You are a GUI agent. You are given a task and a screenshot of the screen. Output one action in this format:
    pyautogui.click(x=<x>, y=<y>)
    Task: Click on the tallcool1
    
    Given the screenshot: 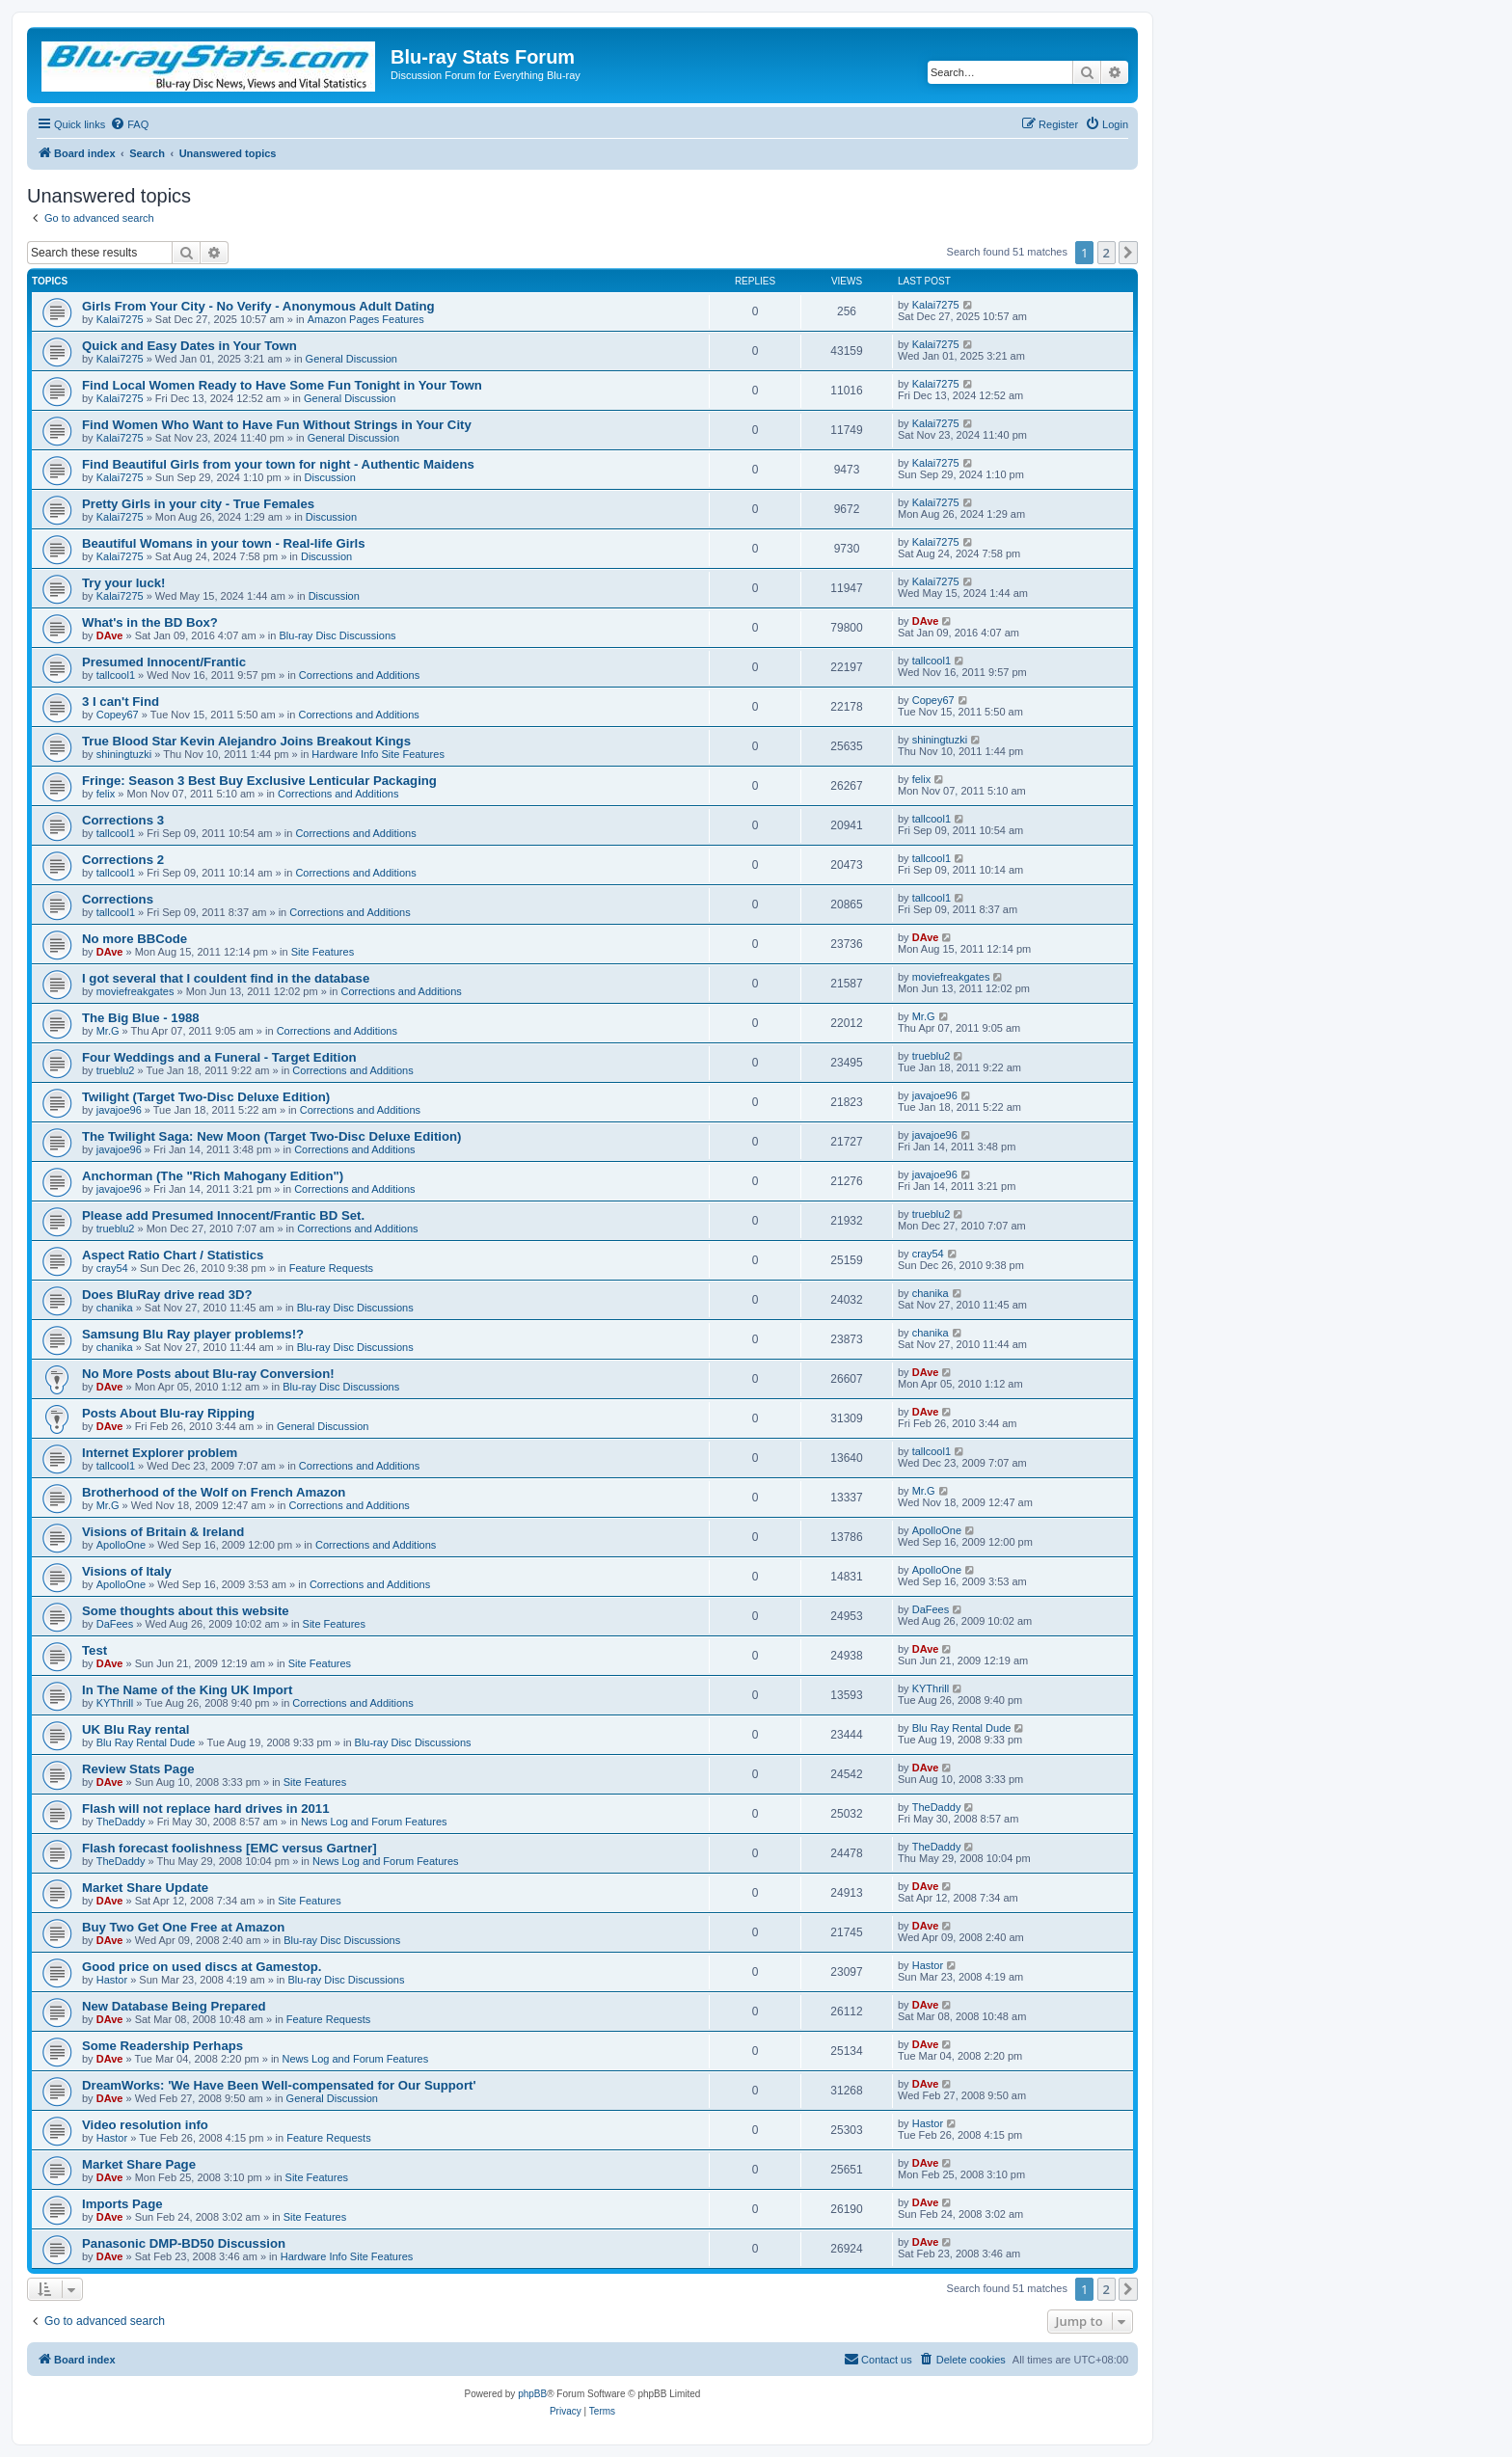 What is the action you would take?
    pyautogui.click(x=115, y=675)
    